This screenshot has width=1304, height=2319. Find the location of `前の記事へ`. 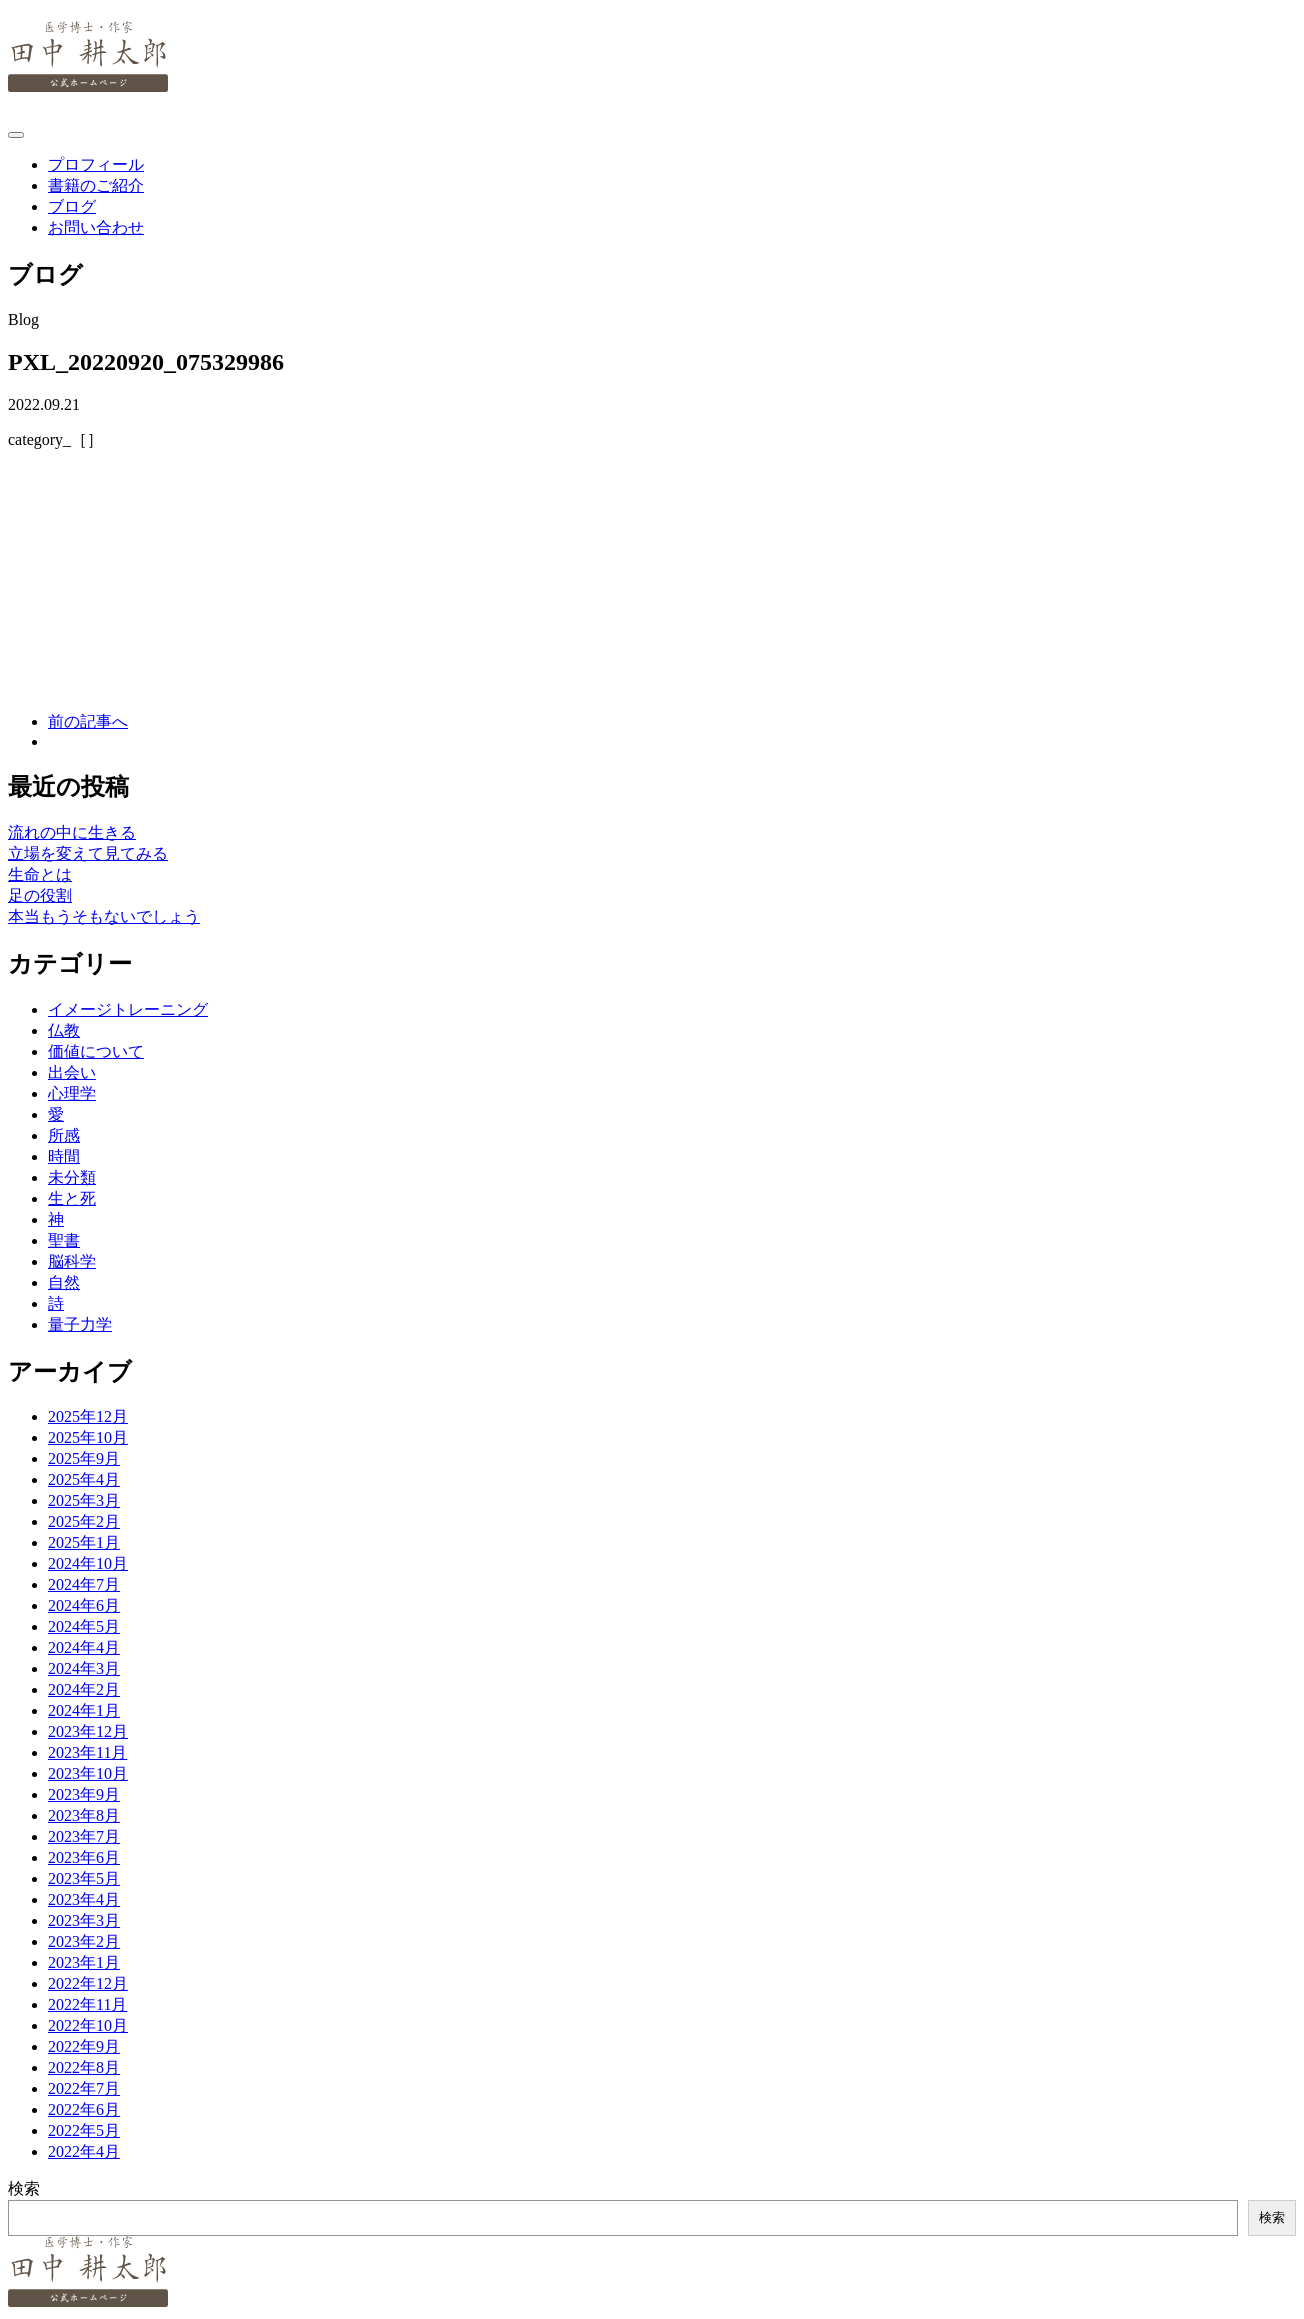

前の記事へ is located at coordinates (88, 721).